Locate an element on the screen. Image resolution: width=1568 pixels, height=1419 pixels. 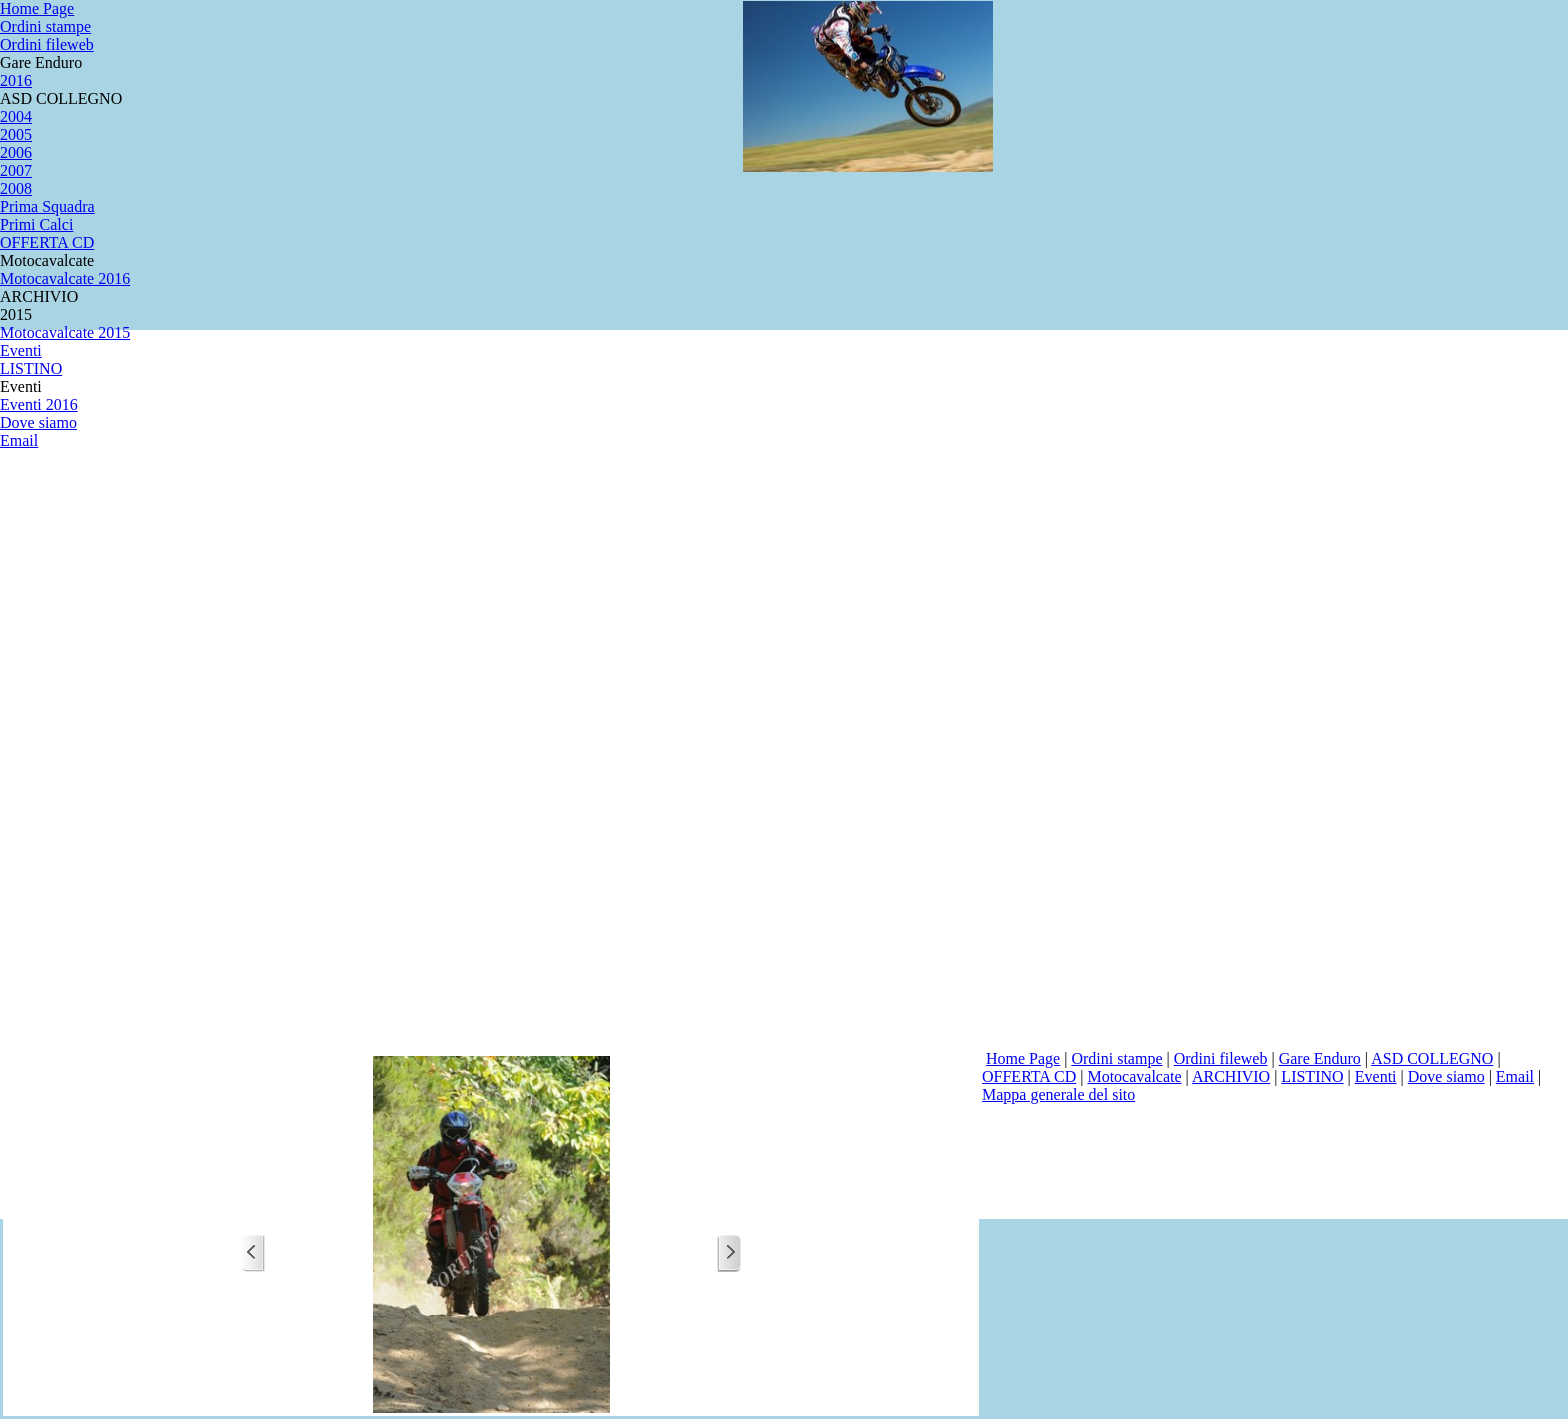
Ordini fileweb is located at coordinates (1221, 1058).